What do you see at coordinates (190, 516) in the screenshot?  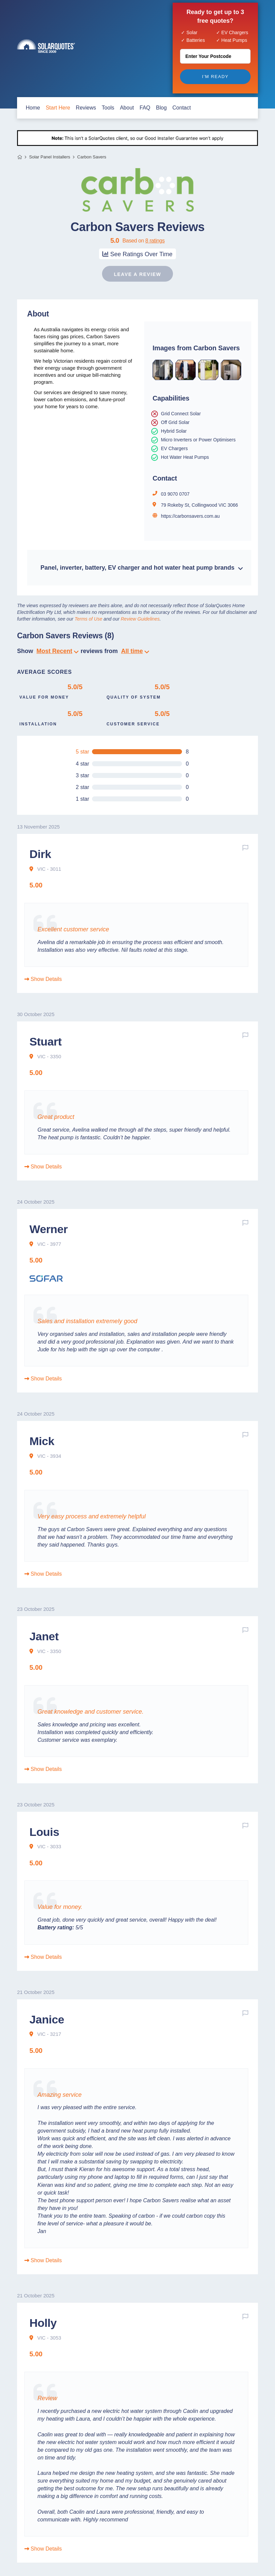 I see `https://carbonsavers.com.au` at bounding box center [190, 516].